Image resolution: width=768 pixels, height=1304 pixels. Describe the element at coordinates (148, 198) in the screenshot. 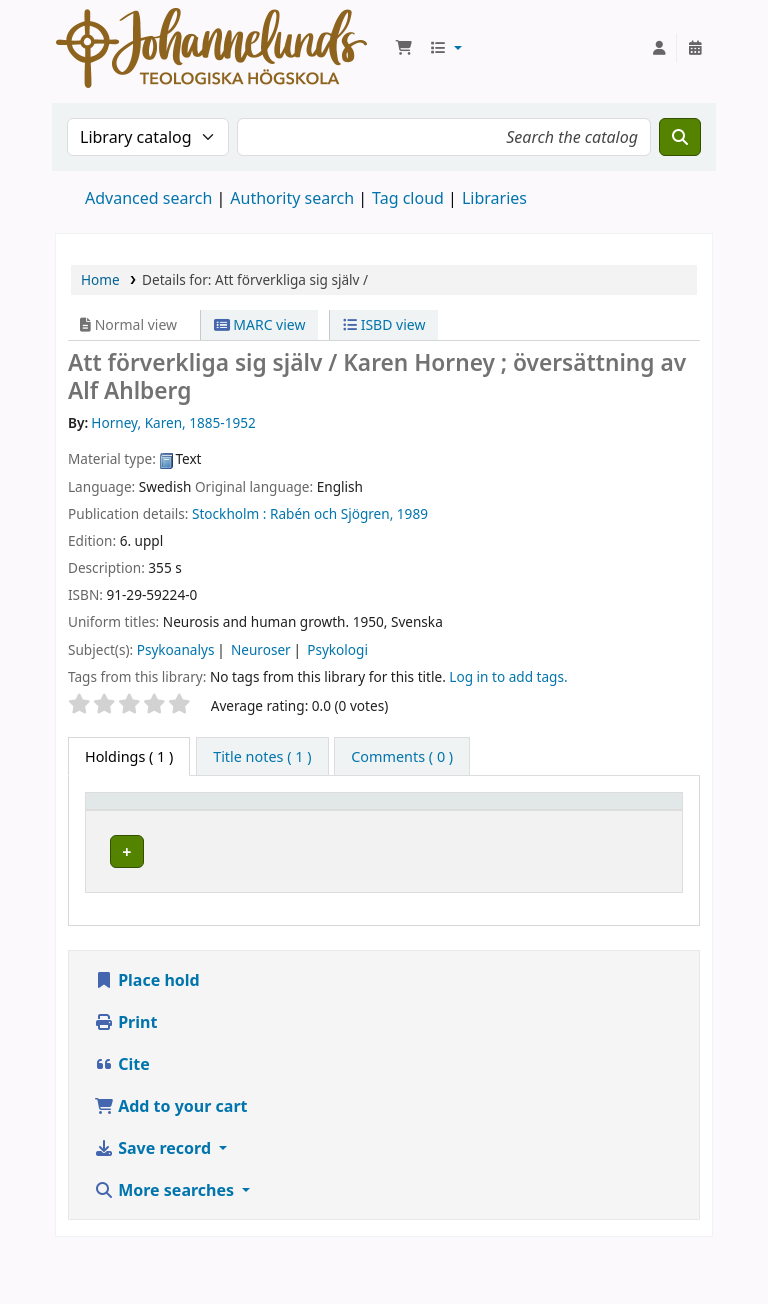

I see `Advanced search` at that location.